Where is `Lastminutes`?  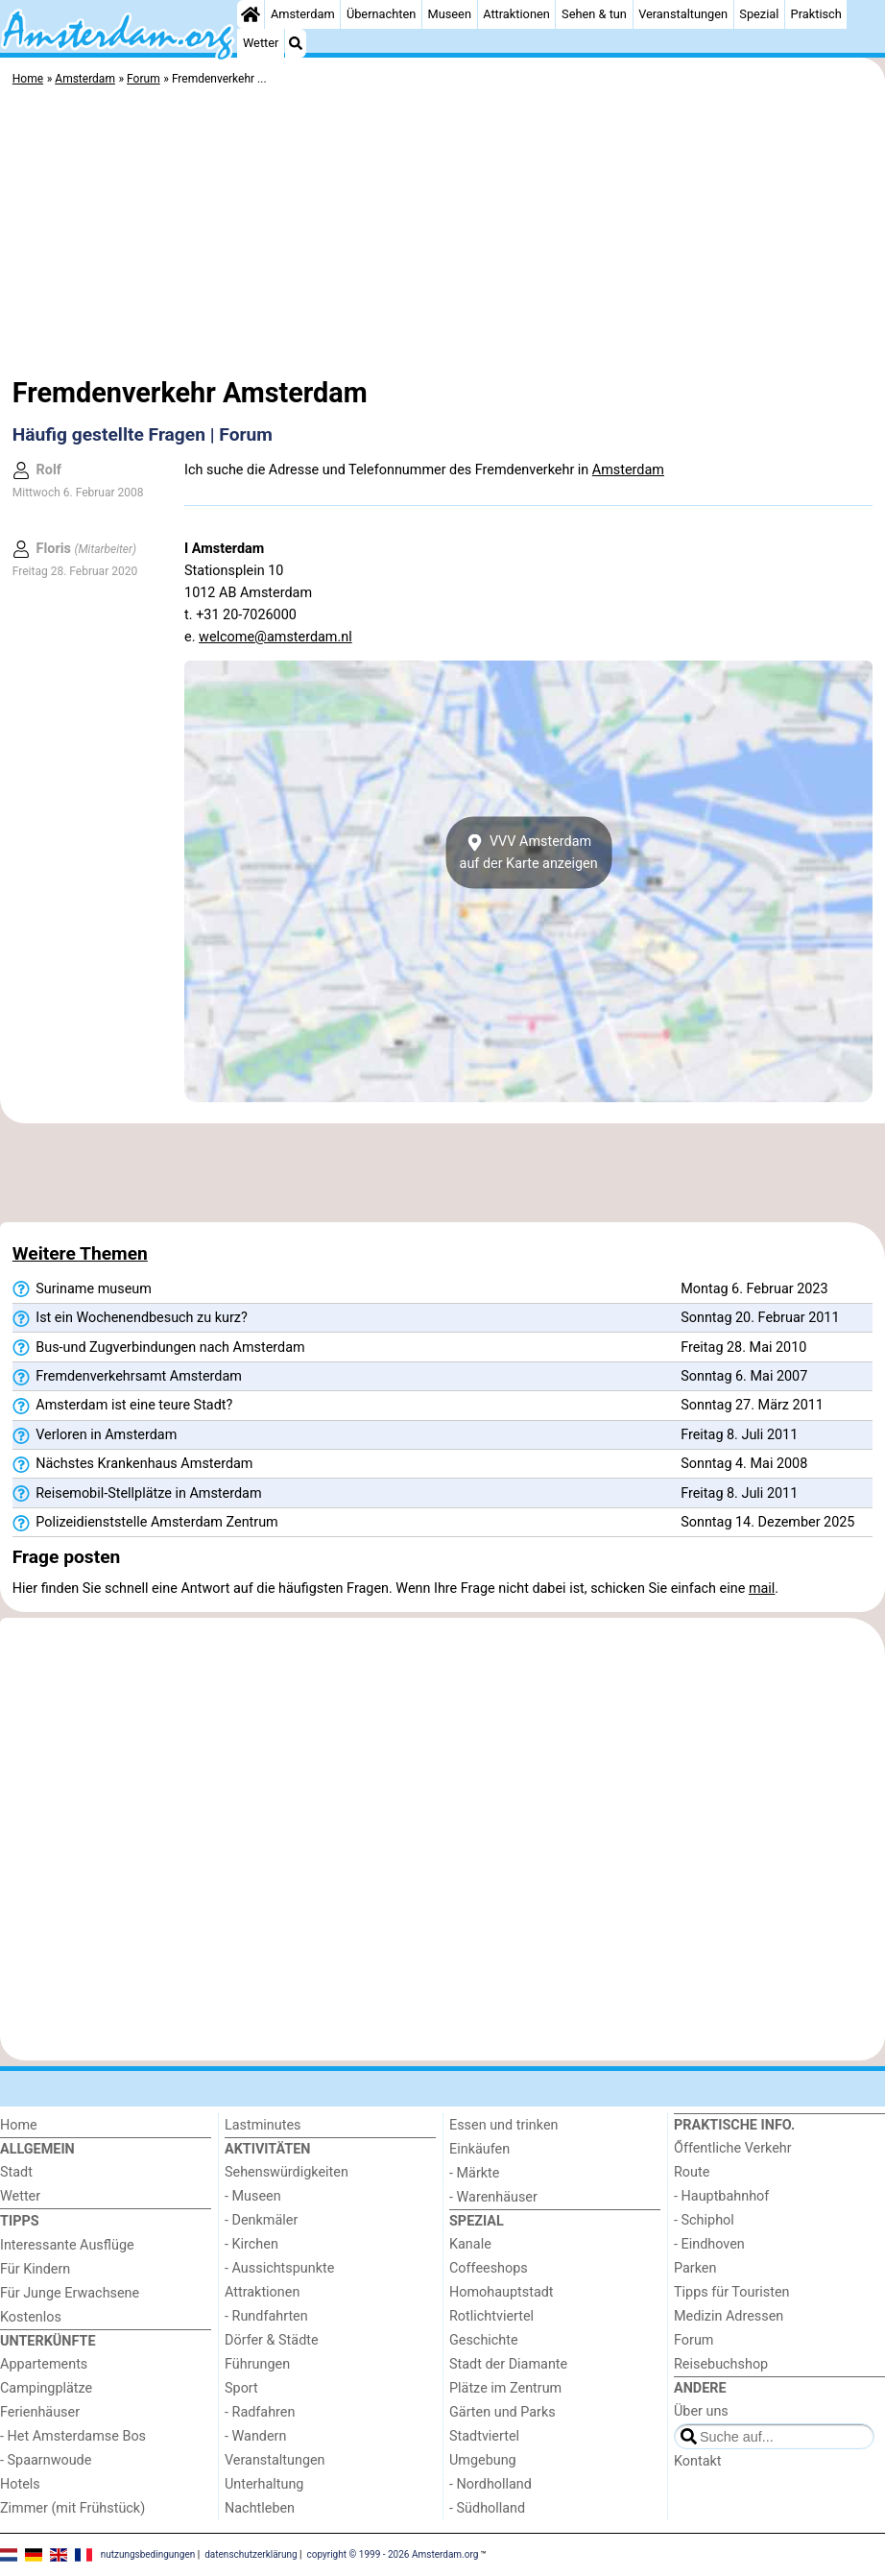 Lastminutes is located at coordinates (262, 2125).